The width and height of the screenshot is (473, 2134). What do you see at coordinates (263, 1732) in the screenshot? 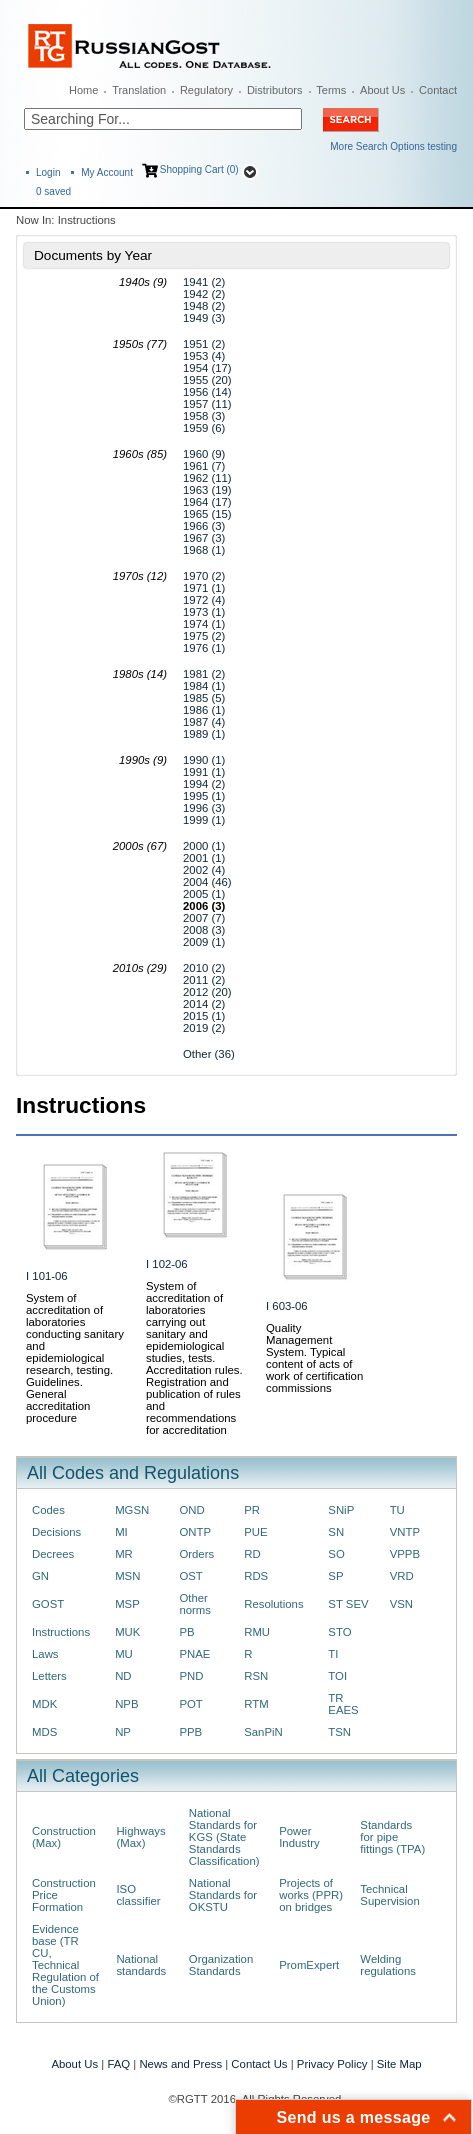
I see `SanPiN` at bounding box center [263, 1732].